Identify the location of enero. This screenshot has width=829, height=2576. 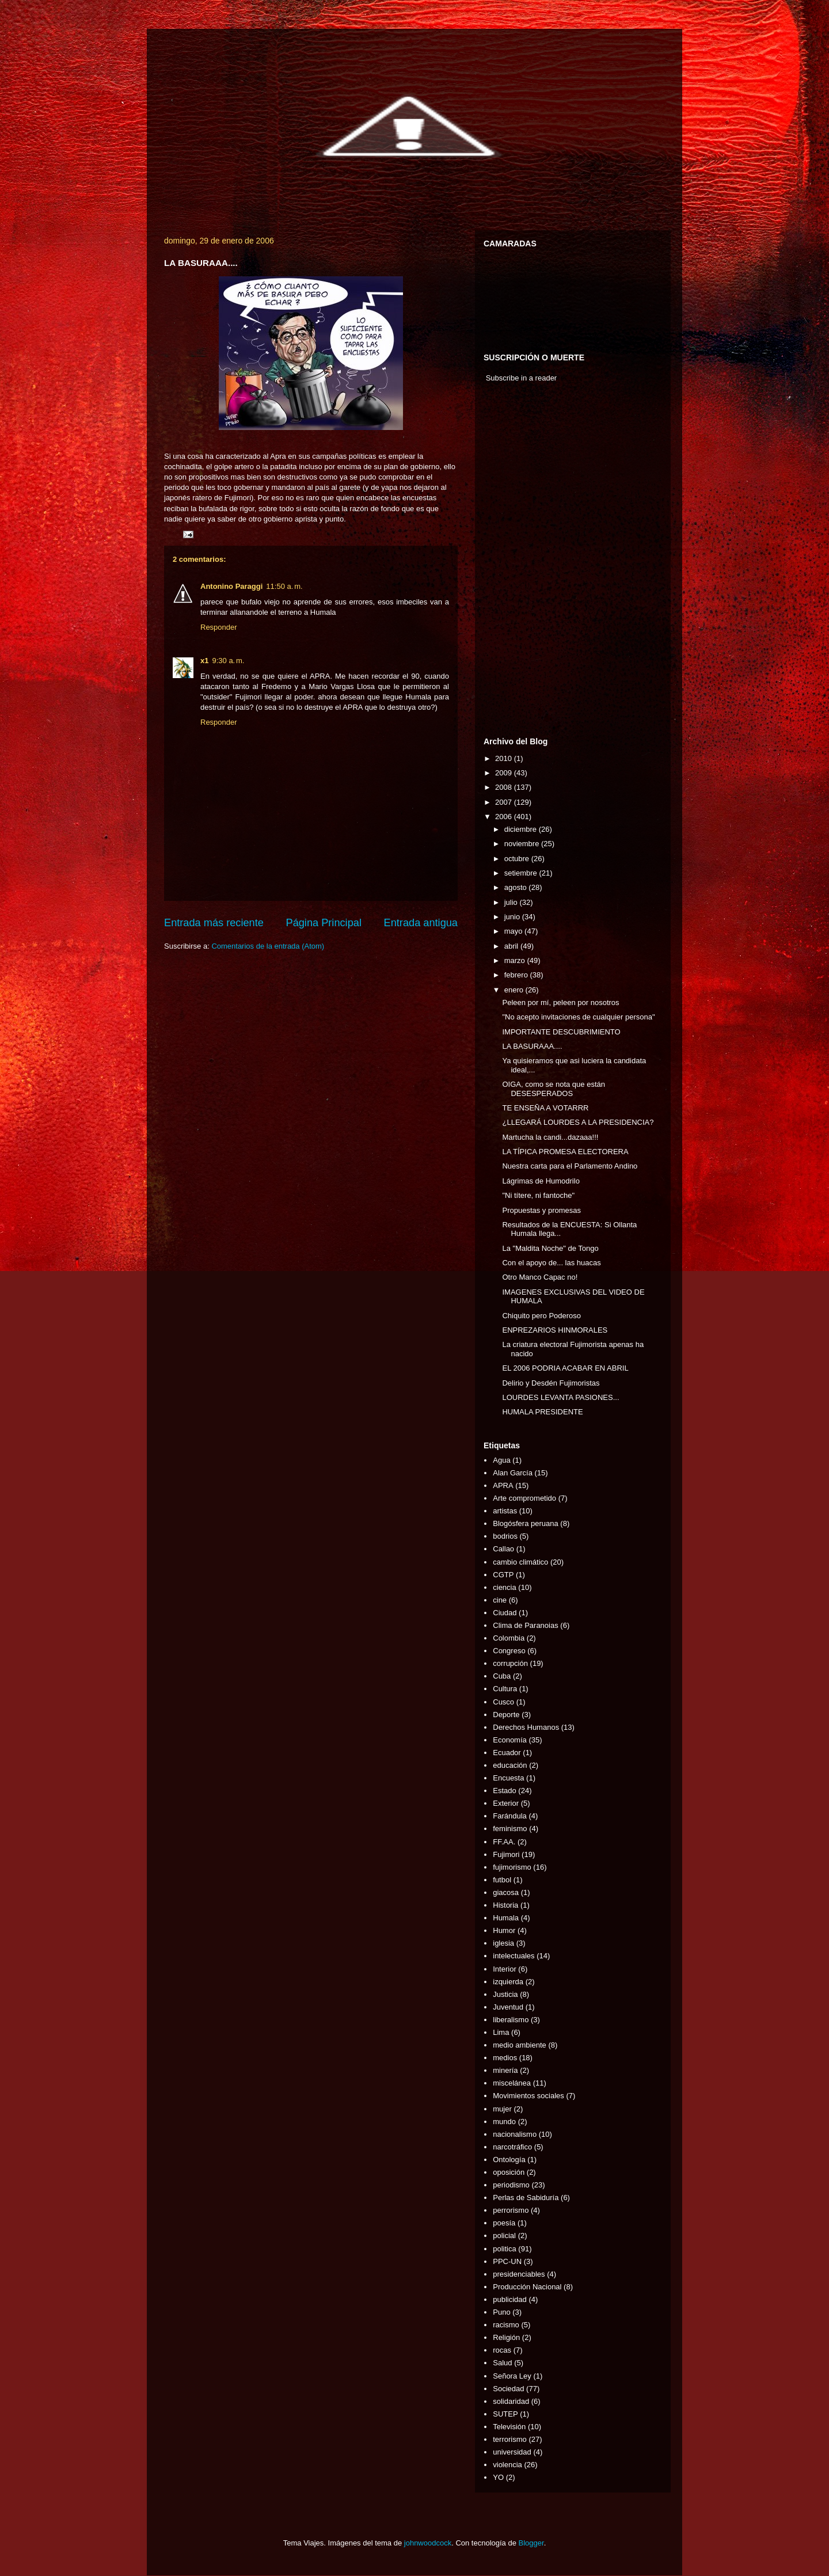
(515, 989).